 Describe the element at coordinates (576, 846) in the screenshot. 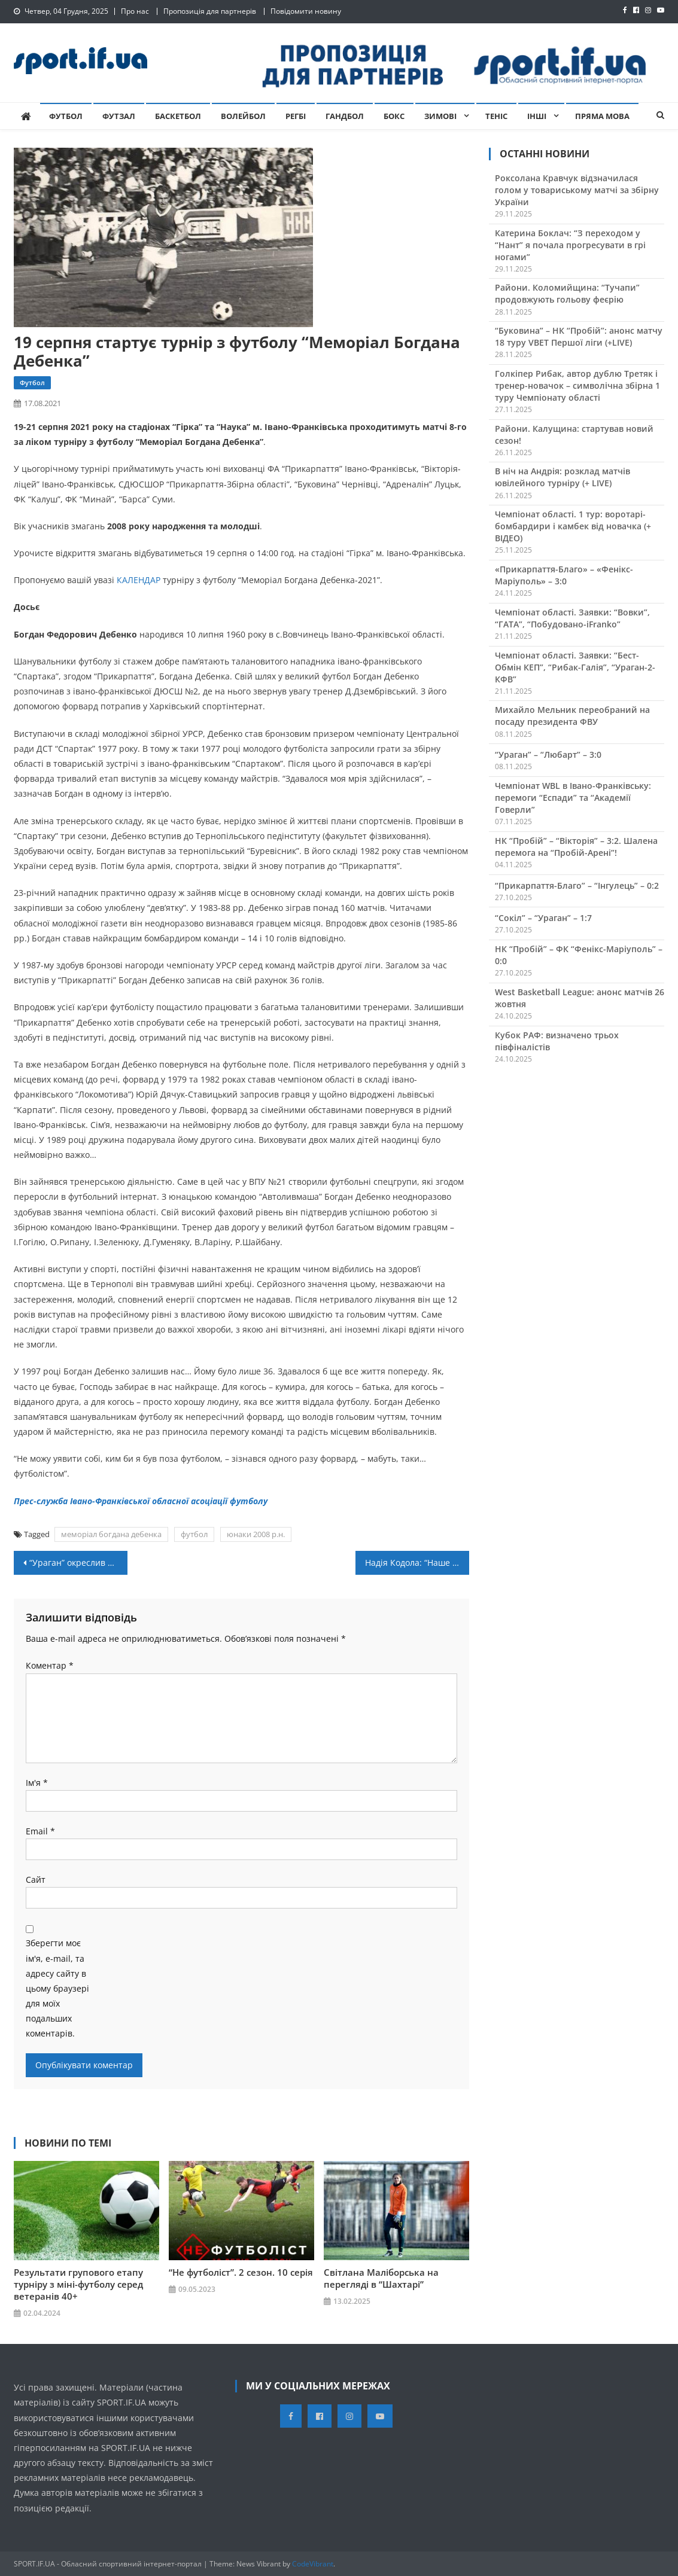

I see `НК “Пробій” – “Вікторія” – 3:2. Шалена перемога на “Пробій-Арені”!` at that location.